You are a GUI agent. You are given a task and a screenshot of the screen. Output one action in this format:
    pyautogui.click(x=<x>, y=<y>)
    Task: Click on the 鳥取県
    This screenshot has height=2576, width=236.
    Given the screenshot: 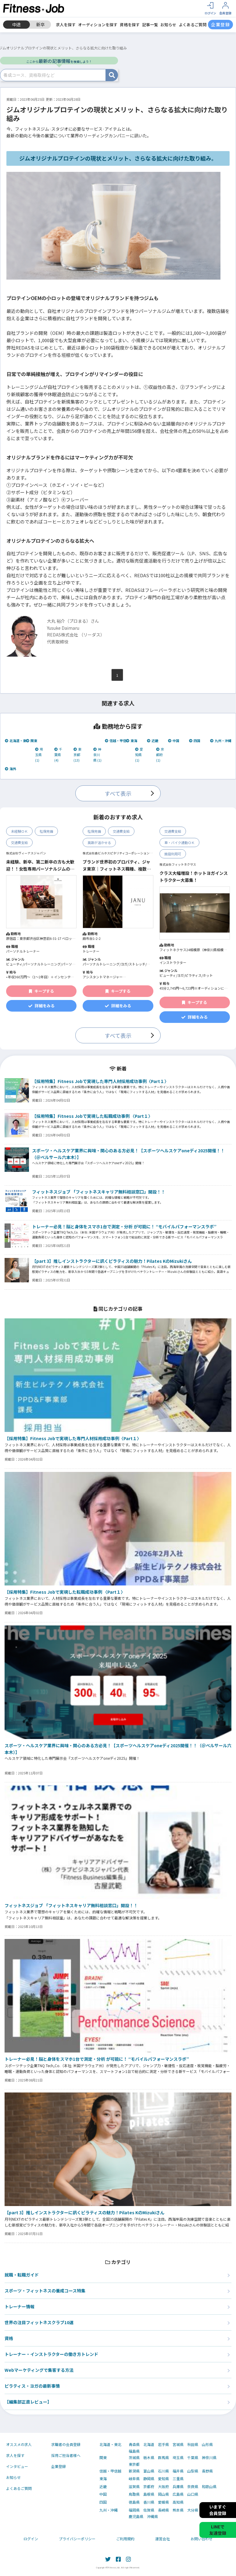 What is the action you would take?
    pyautogui.click(x=134, y=2494)
    